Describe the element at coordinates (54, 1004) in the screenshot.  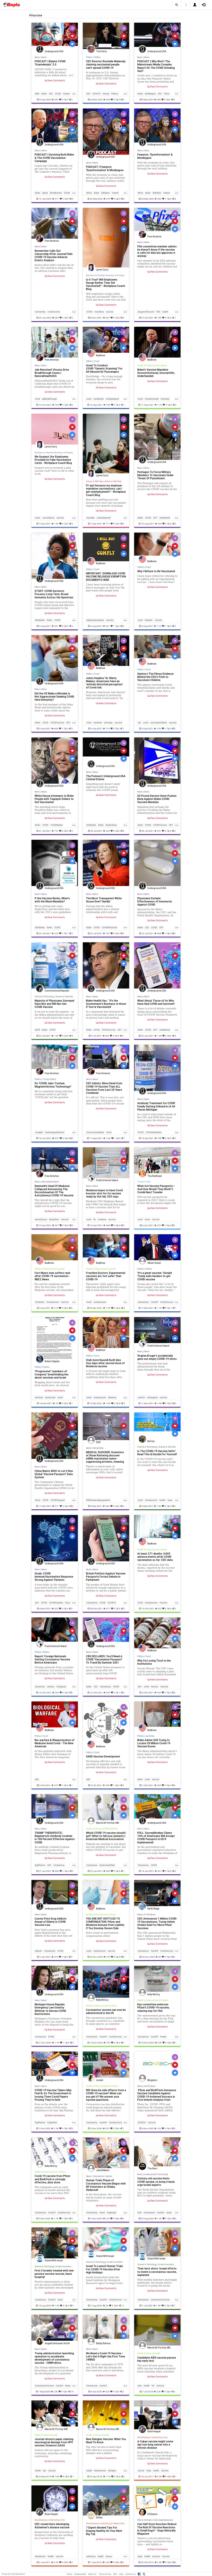
I see `Majority of Physicians Surveyed Have Not and Will Not Get COVID Vaccine` at that location.